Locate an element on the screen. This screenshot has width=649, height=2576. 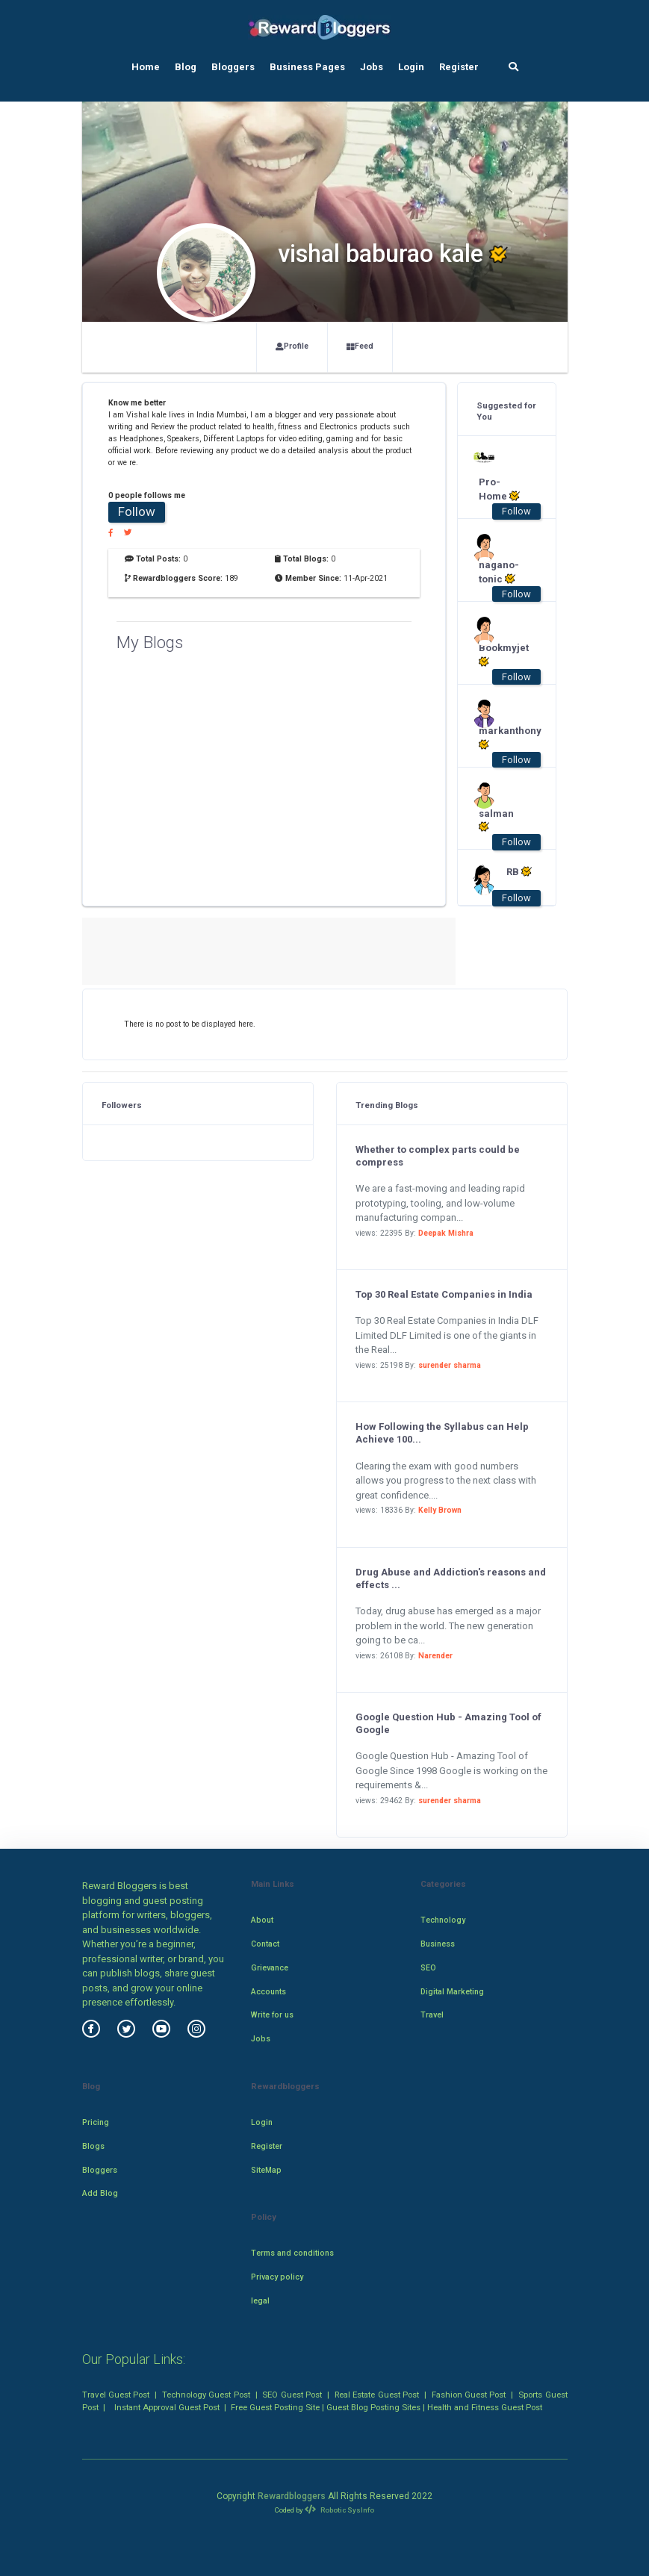
Login is located at coordinates (411, 66).